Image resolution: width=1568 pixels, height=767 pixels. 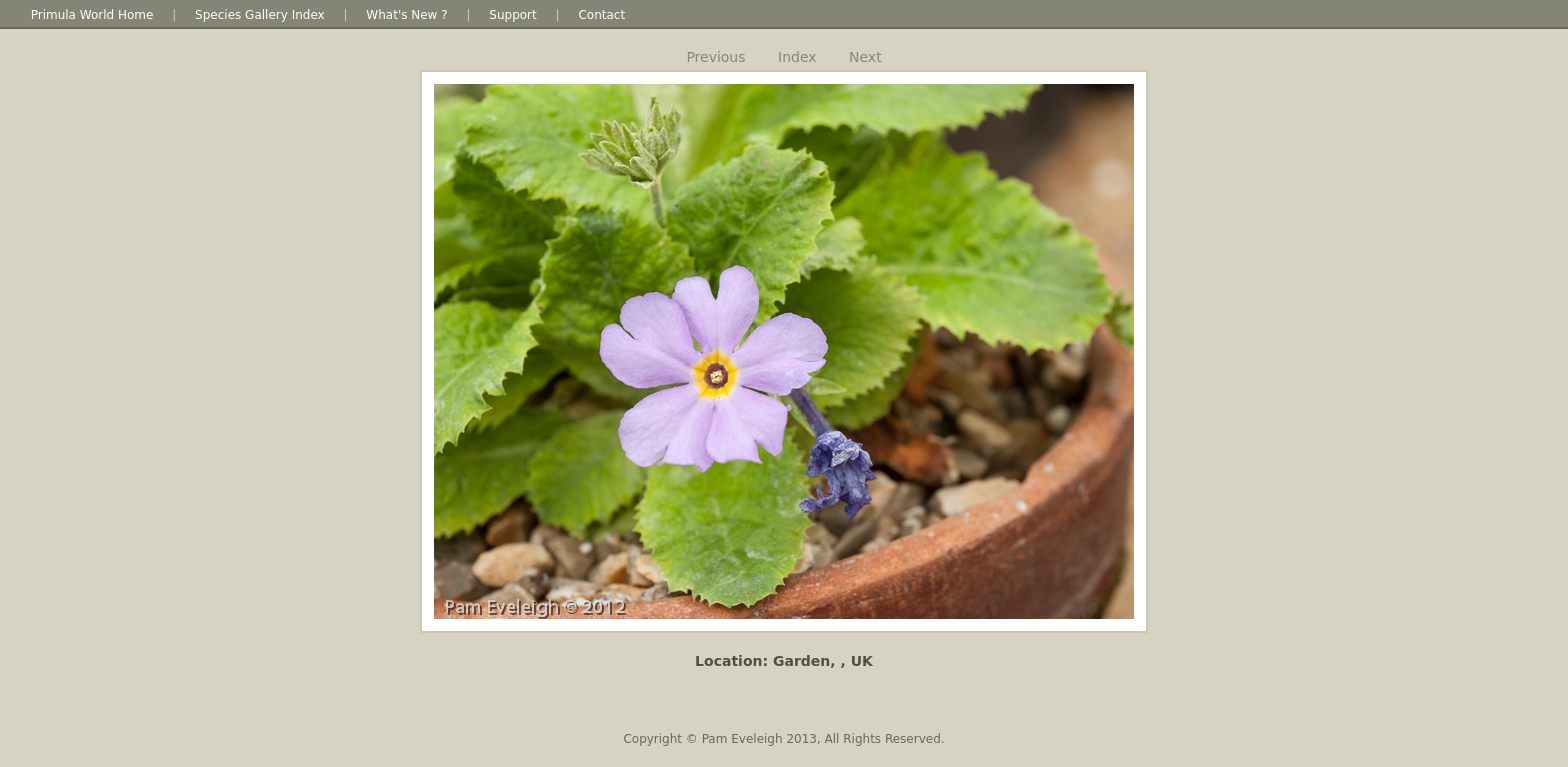 I want to click on Copyright © Pam Eveleigh 2013, All Rights Reserved., so click(x=783, y=739).